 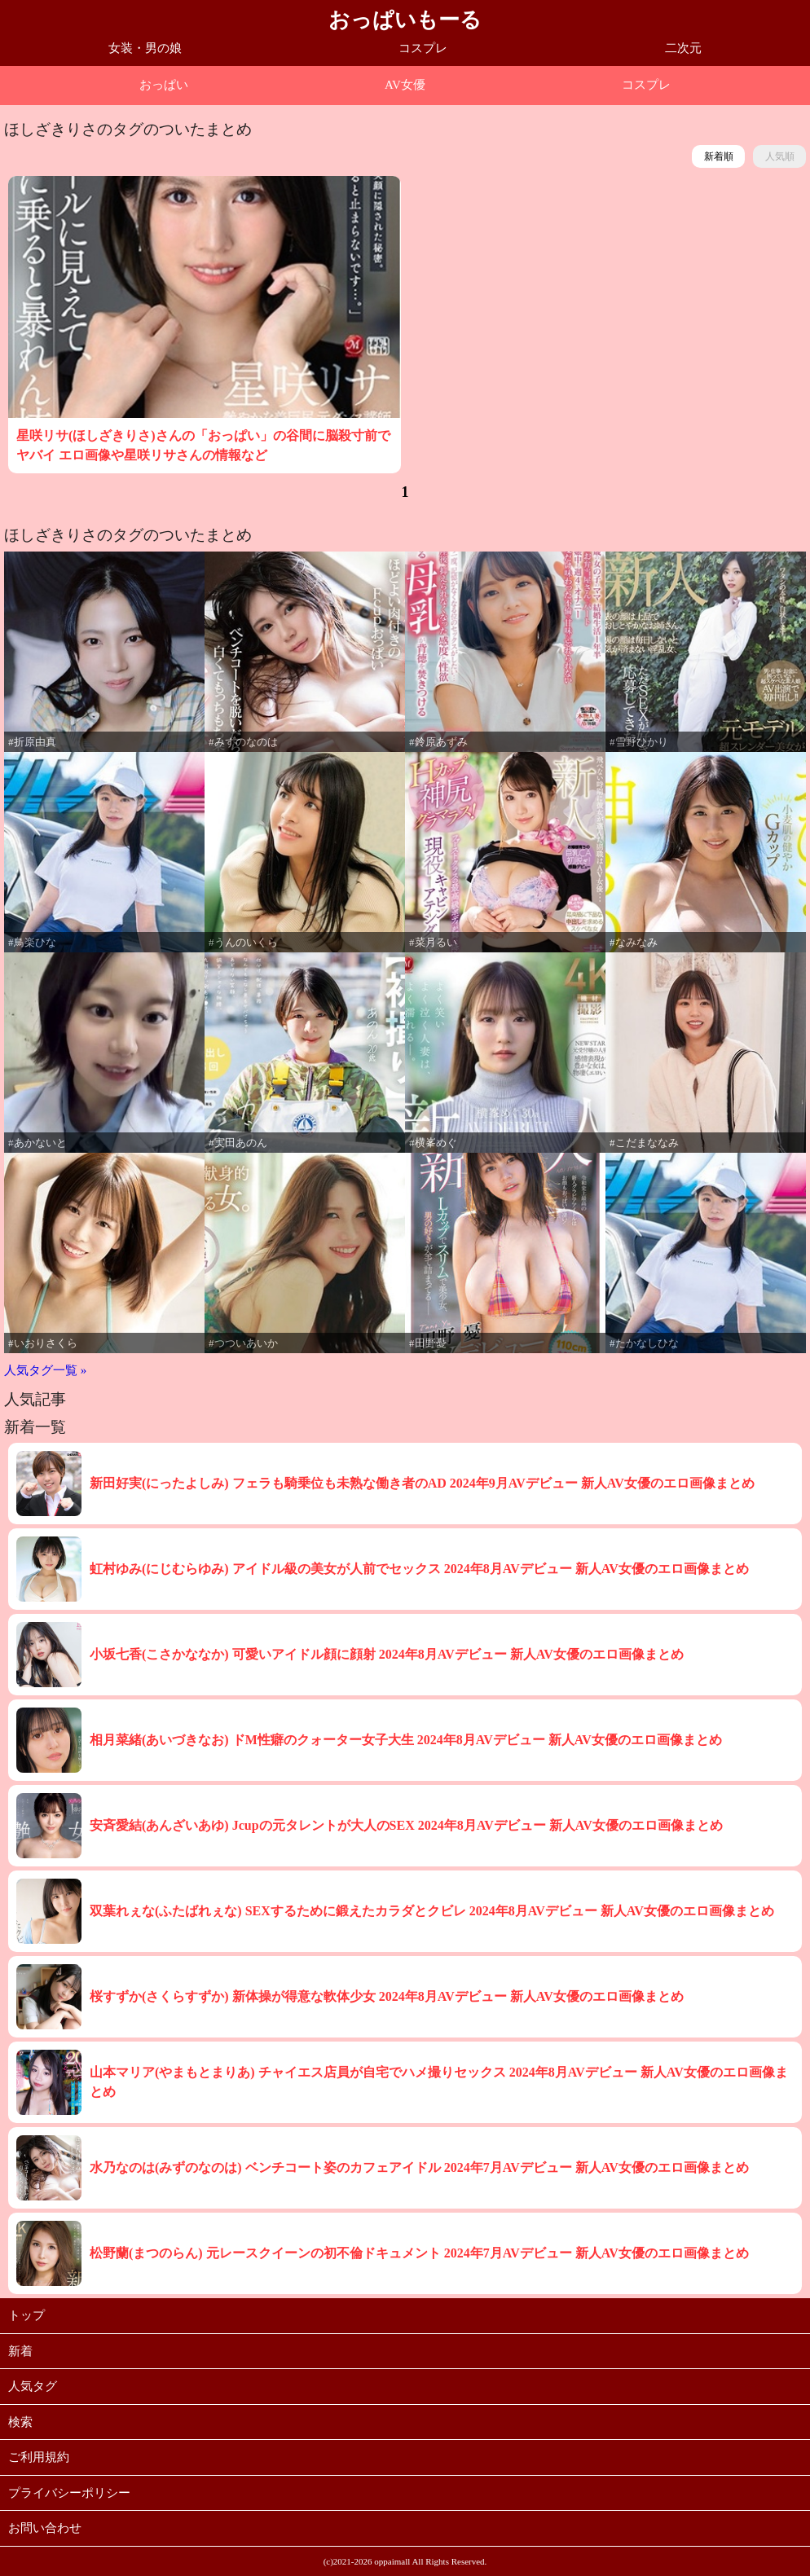 What do you see at coordinates (422, 48) in the screenshot?
I see `コスプレ` at bounding box center [422, 48].